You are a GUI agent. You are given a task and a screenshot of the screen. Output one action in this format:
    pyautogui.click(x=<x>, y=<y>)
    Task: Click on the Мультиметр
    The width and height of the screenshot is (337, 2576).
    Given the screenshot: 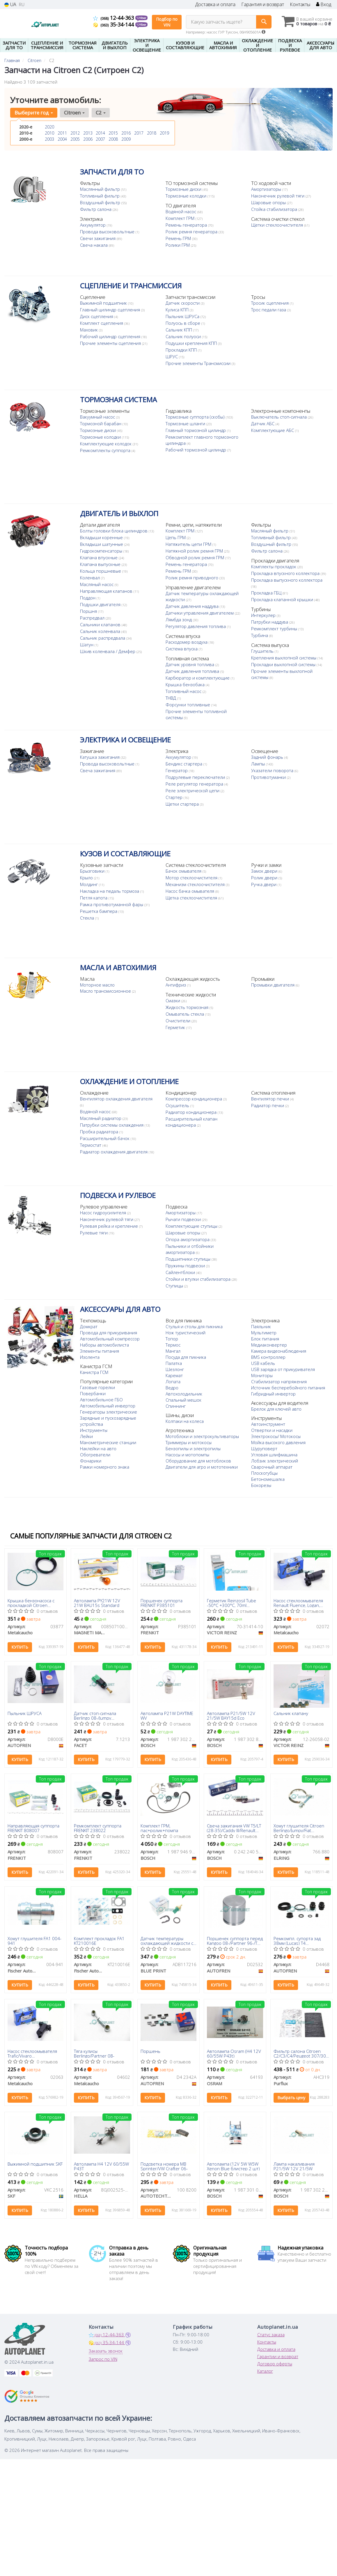 What is the action you would take?
    pyautogui.click(x=263, y=1332)
    